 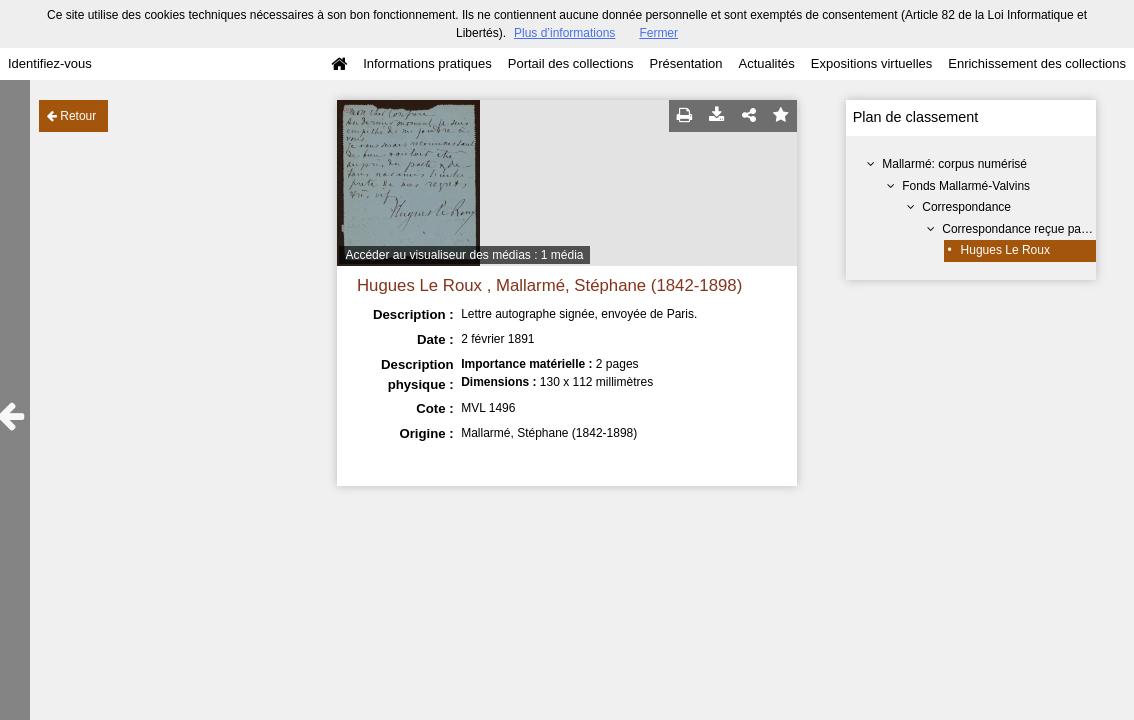 What do you see at coordinates (571, 63) in the screenshot?
I see `Portail des collections` at bounding box center [571, 63].